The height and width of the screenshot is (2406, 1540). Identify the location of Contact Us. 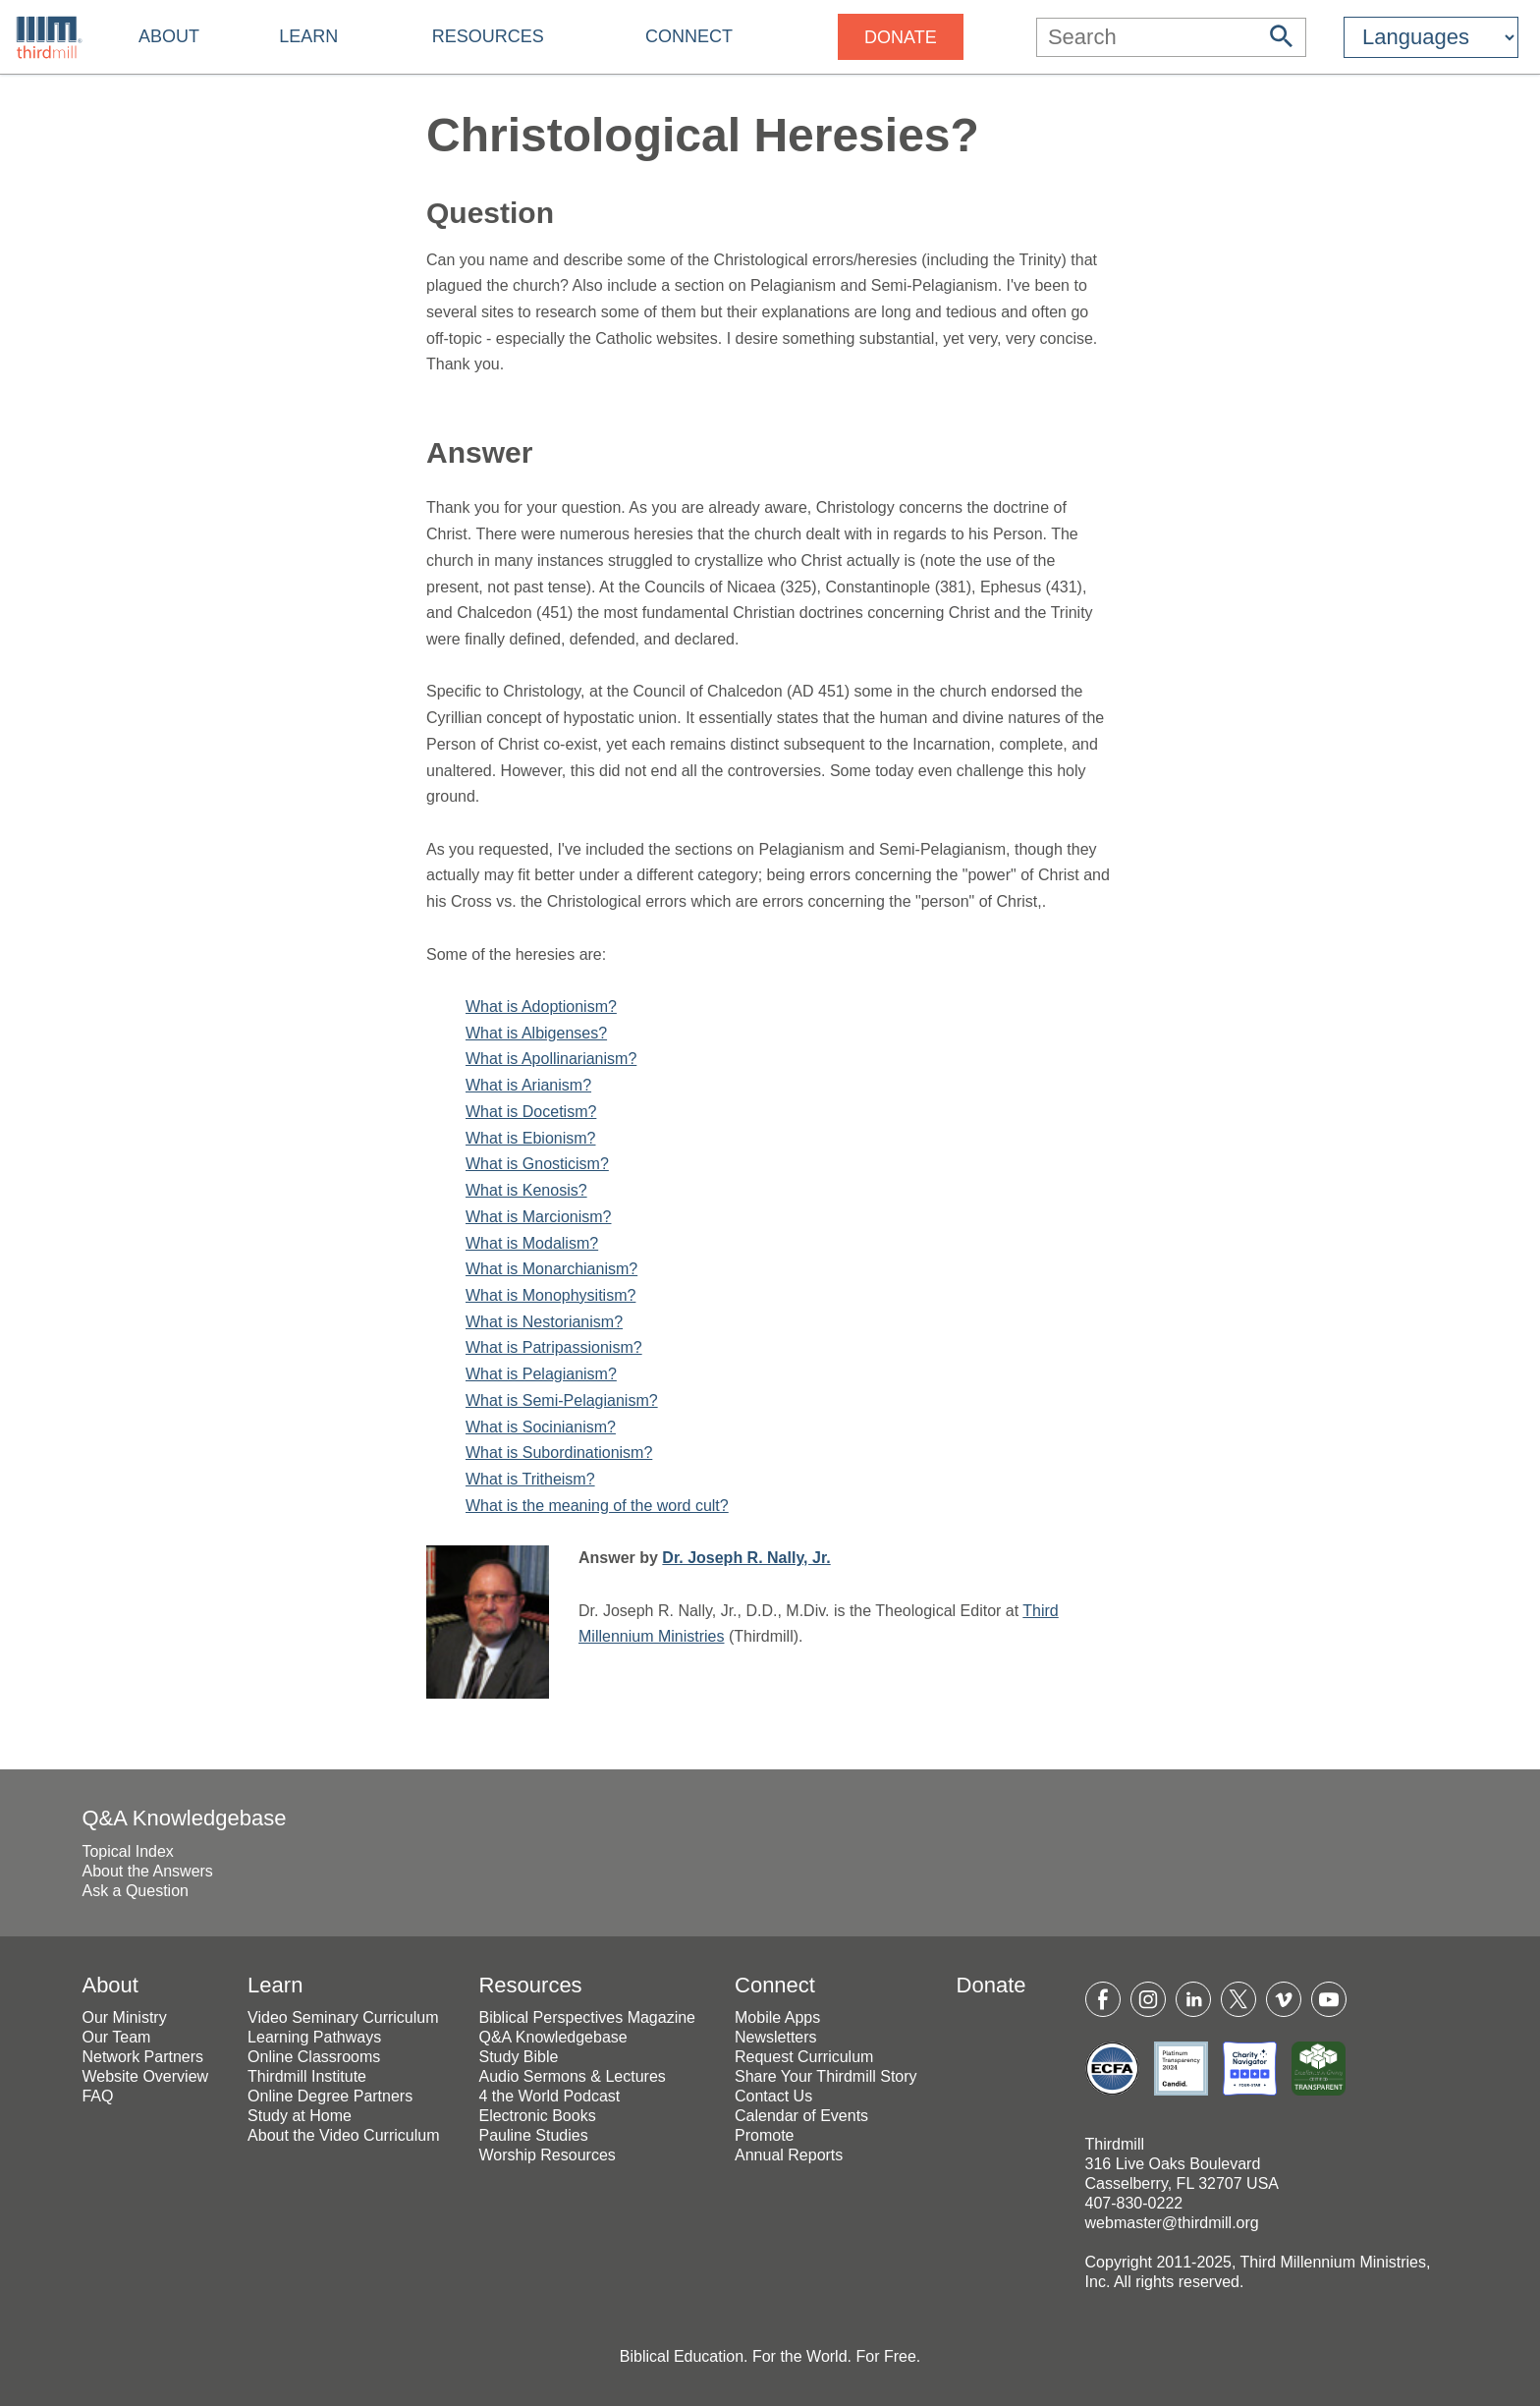
(773, 2096).